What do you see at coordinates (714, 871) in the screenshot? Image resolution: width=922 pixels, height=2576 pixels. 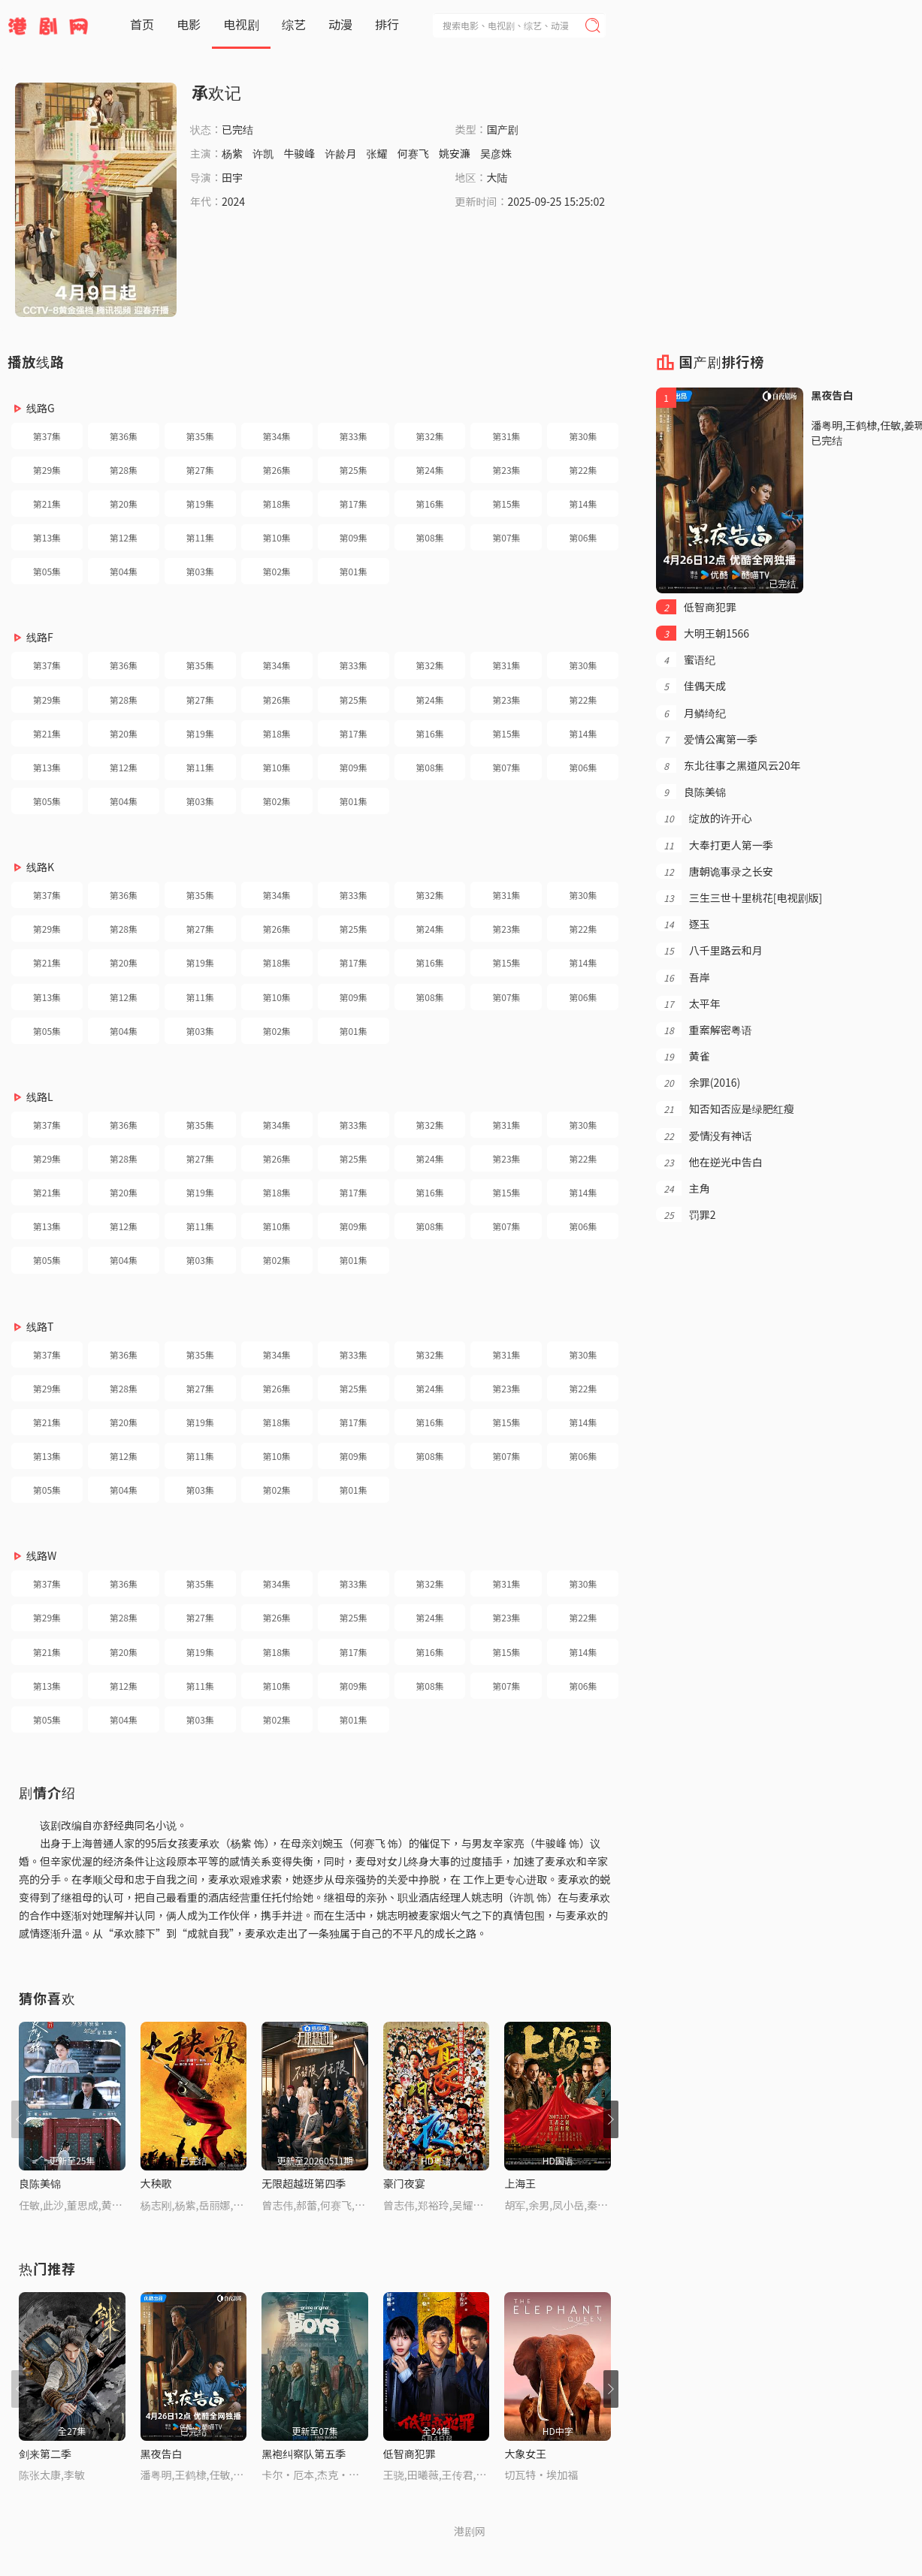 I see `唐朝诡事录之长安` at bounding box center [714, 871].